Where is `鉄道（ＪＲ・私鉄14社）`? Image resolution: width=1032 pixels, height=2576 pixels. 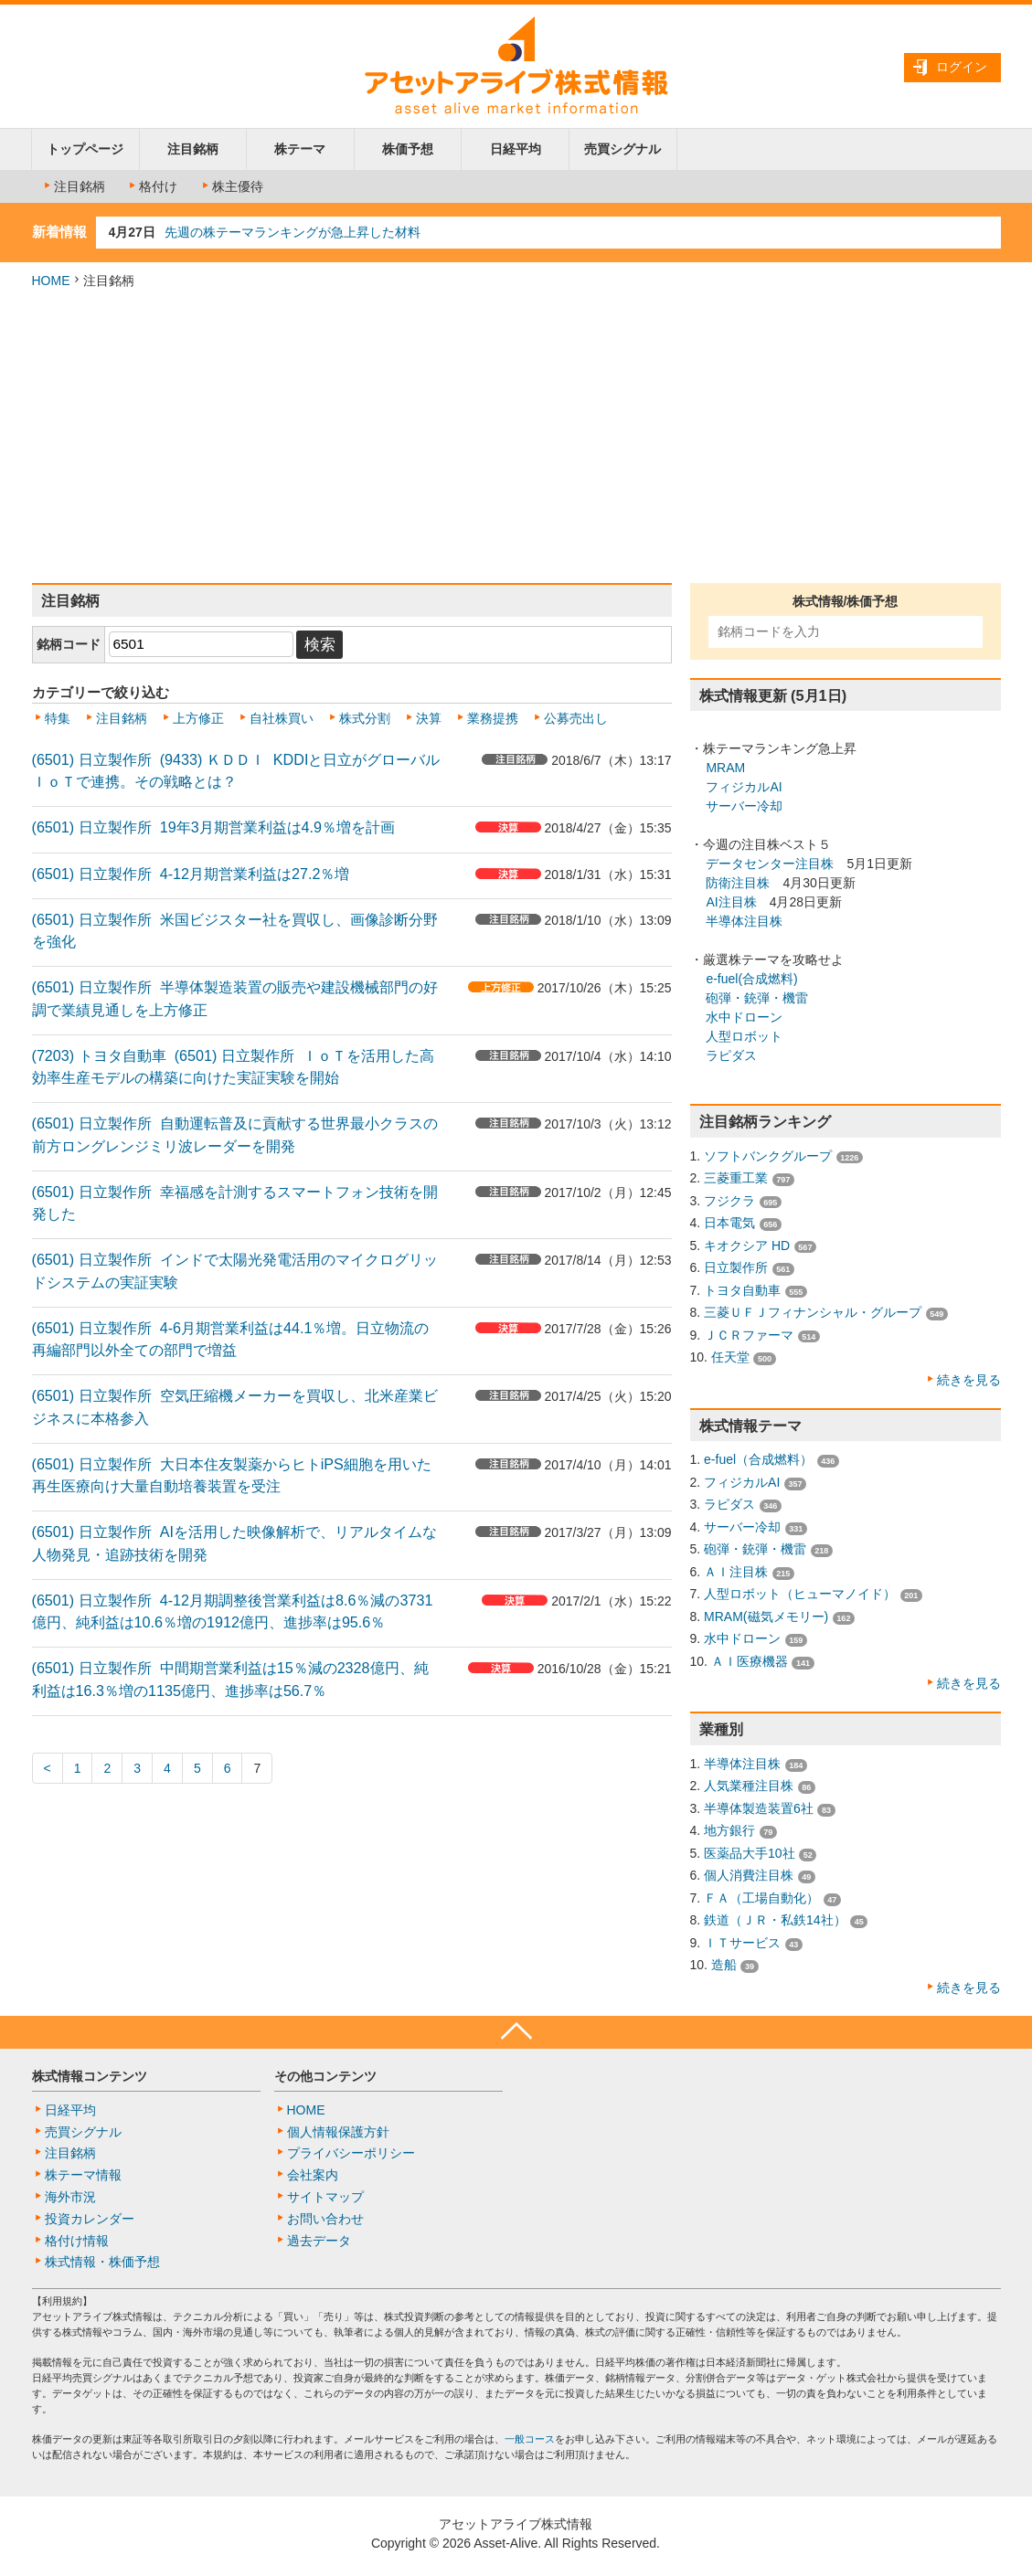
鉄道（ＪＲ・私鉄14社） is located at coordinates (775, 1920).